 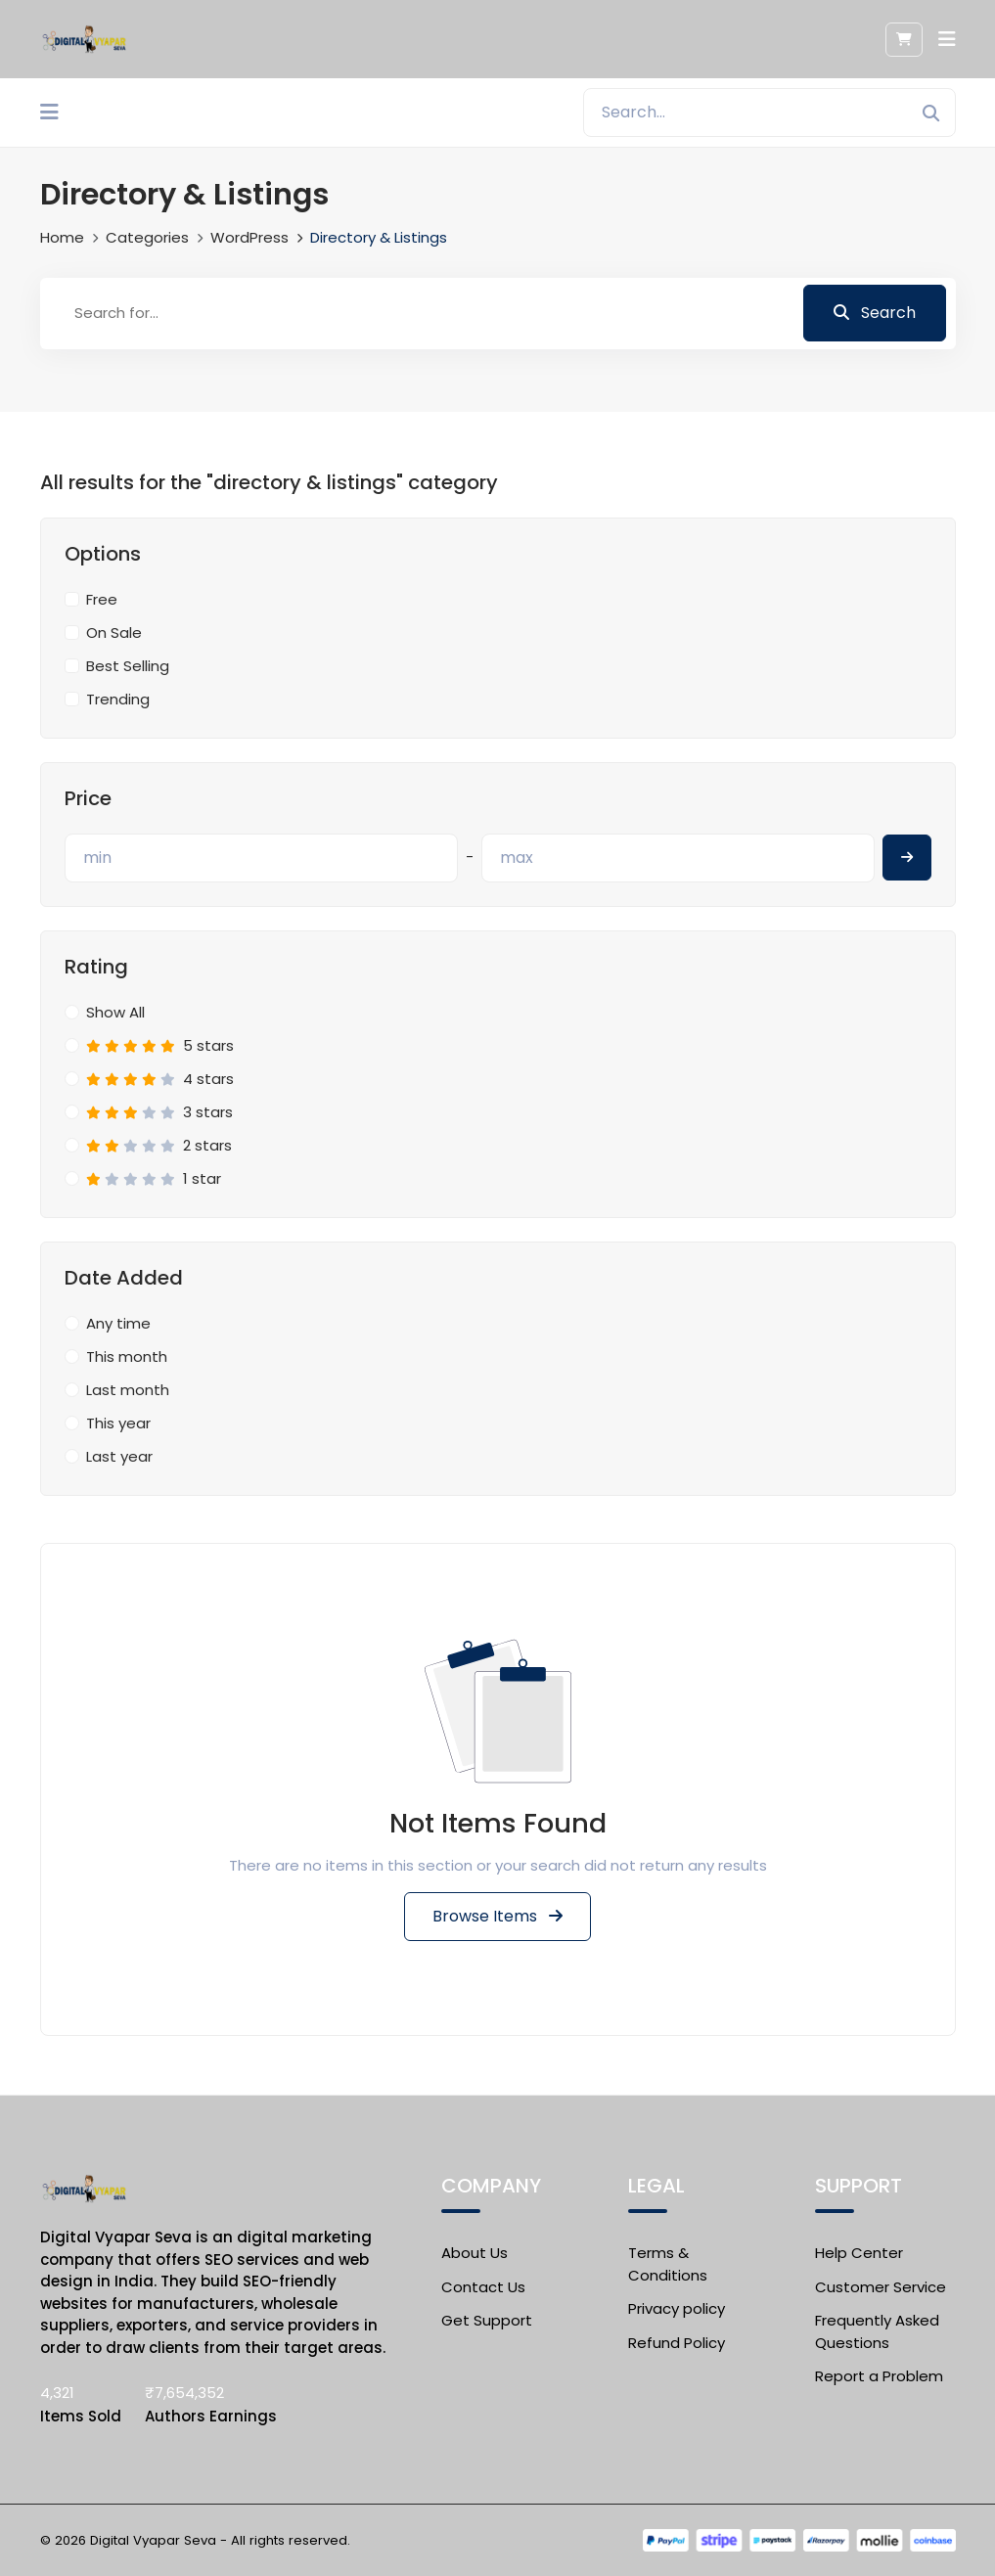 I want to click on Refund Policy, so click(x=676, y=2342).